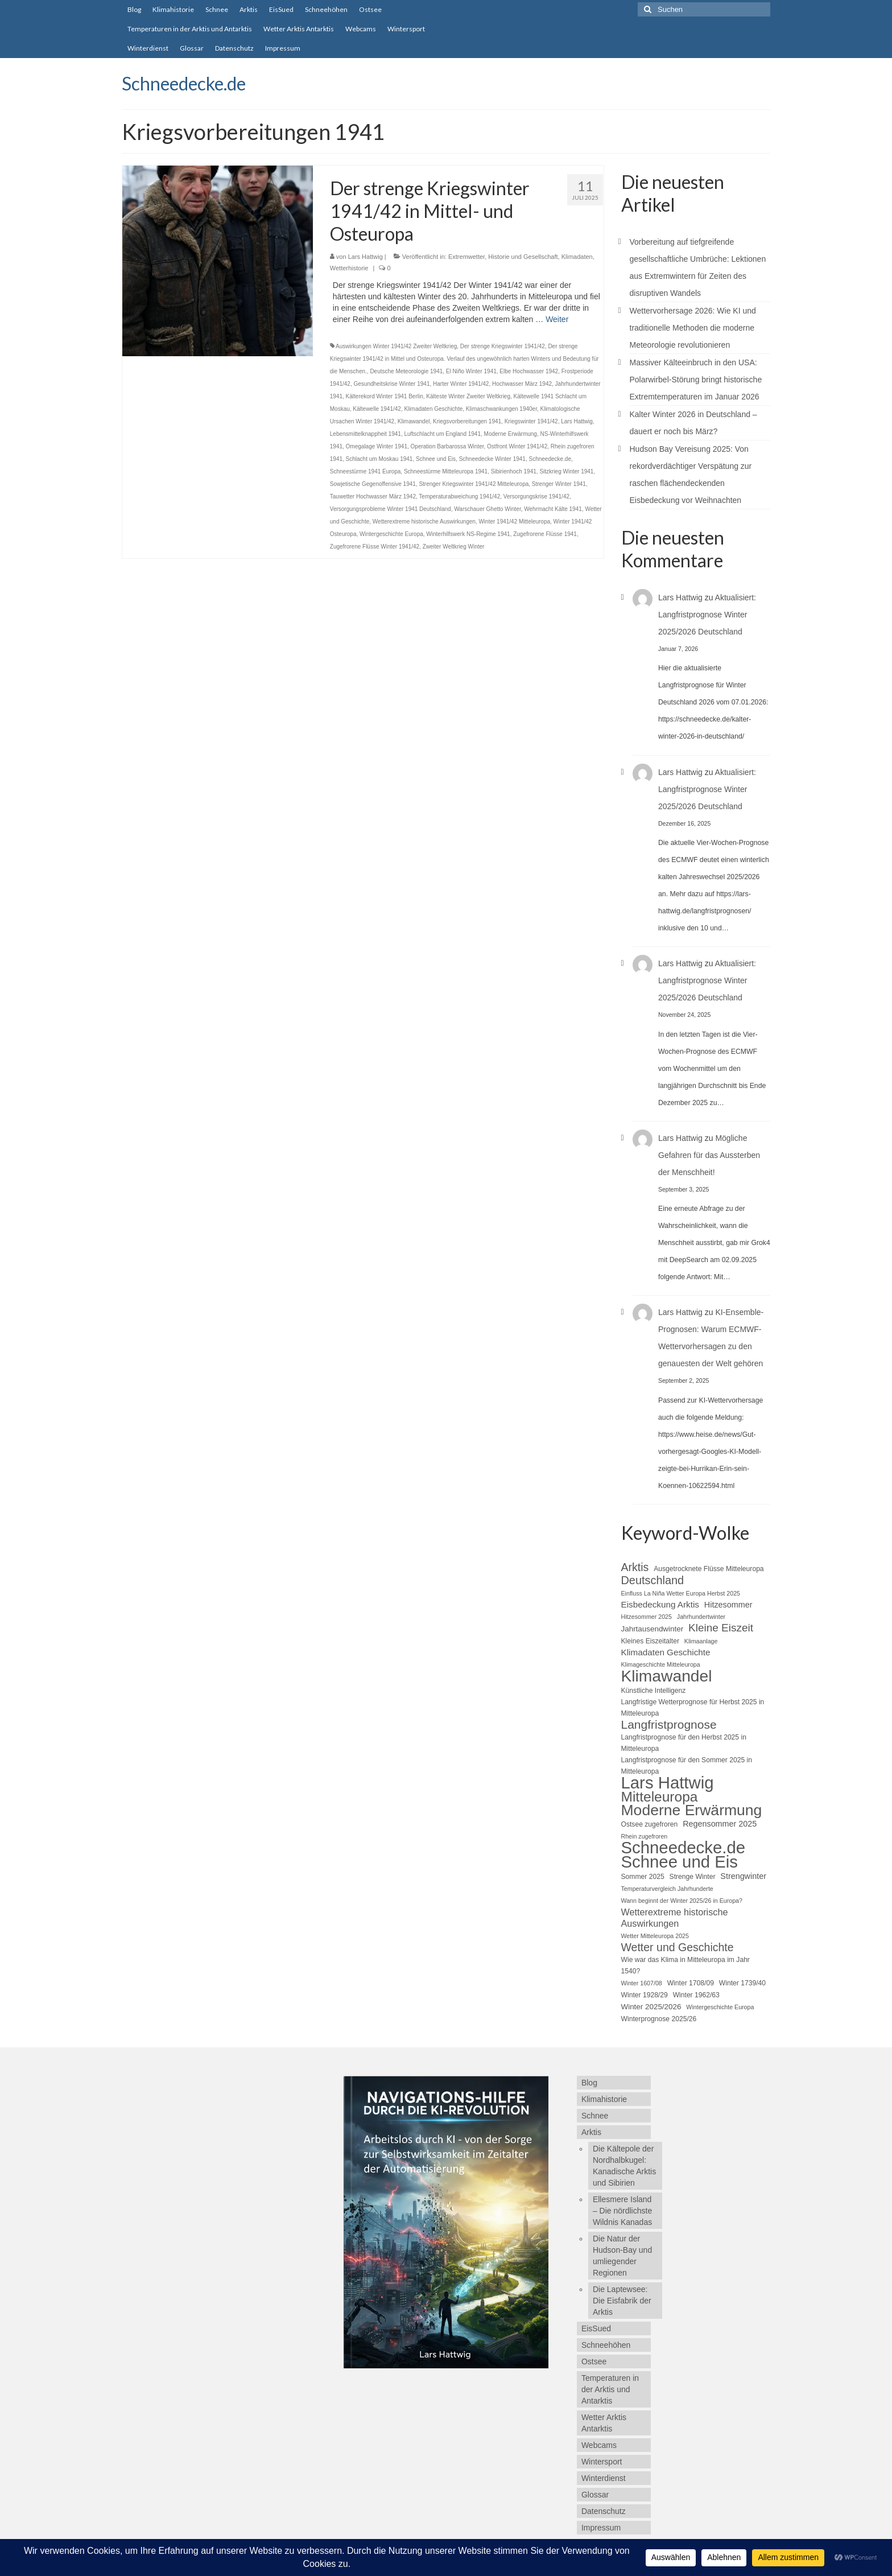  Describe the element at coordinates (433, 409) in the screenshot. I see `Klimadaten Geschichte` at that location.